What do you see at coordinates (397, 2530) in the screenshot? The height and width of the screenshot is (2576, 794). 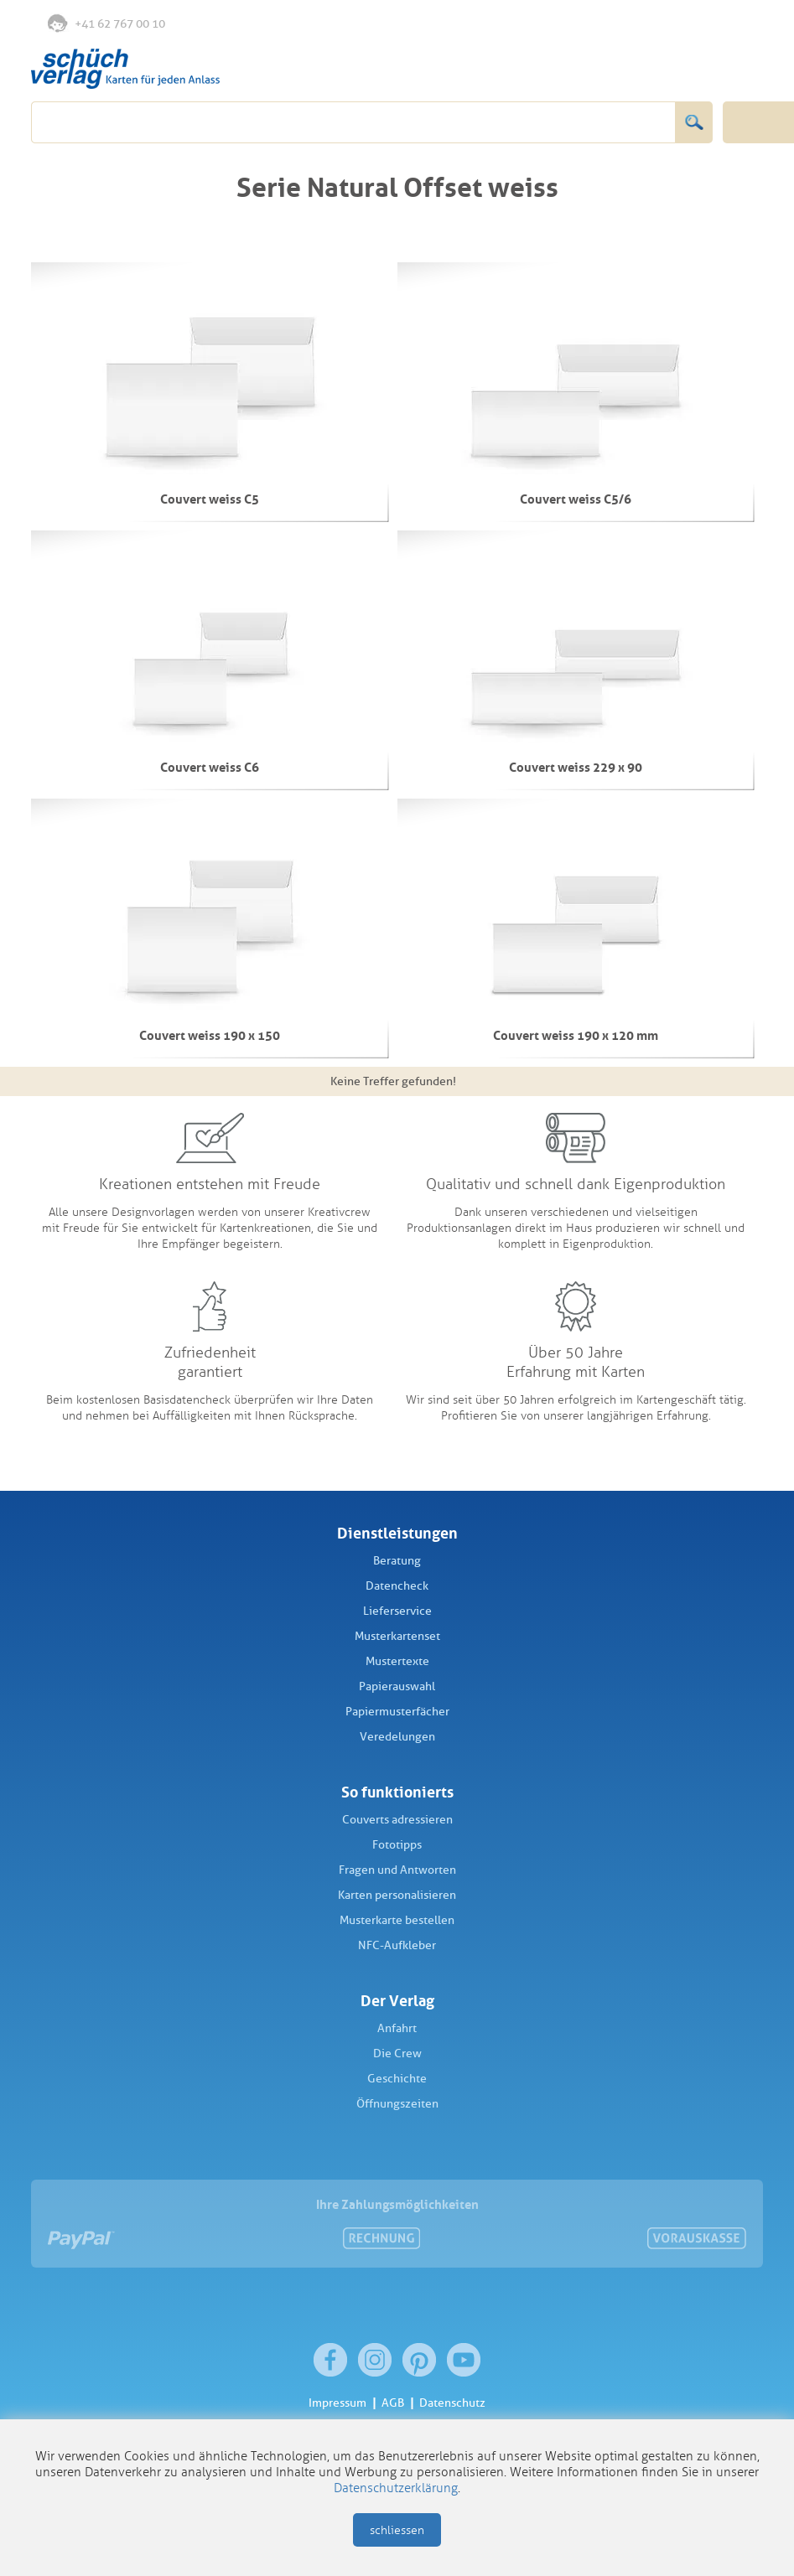 I see `schliessen` at bounding box center [397, 2530].